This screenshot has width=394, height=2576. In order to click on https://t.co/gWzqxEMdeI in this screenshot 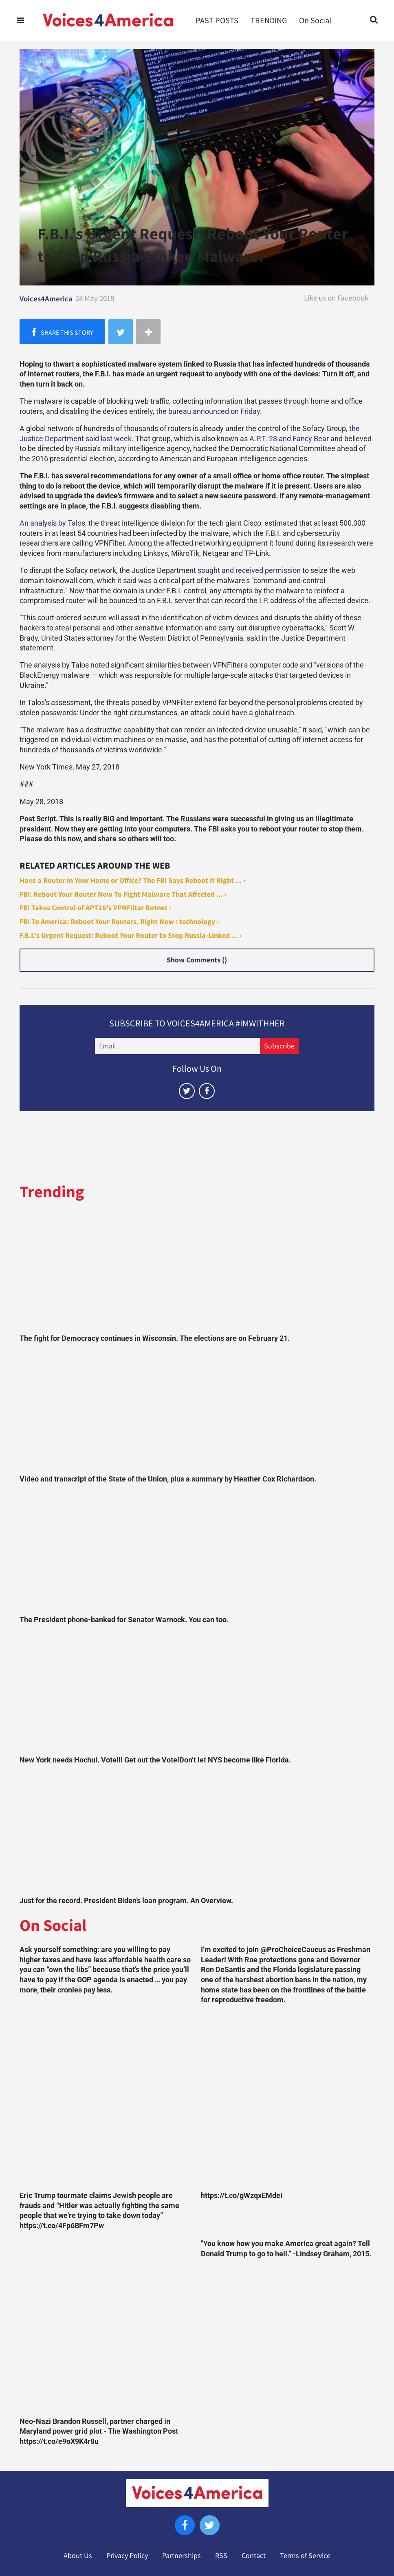, I will do `click(241, 2195)`.